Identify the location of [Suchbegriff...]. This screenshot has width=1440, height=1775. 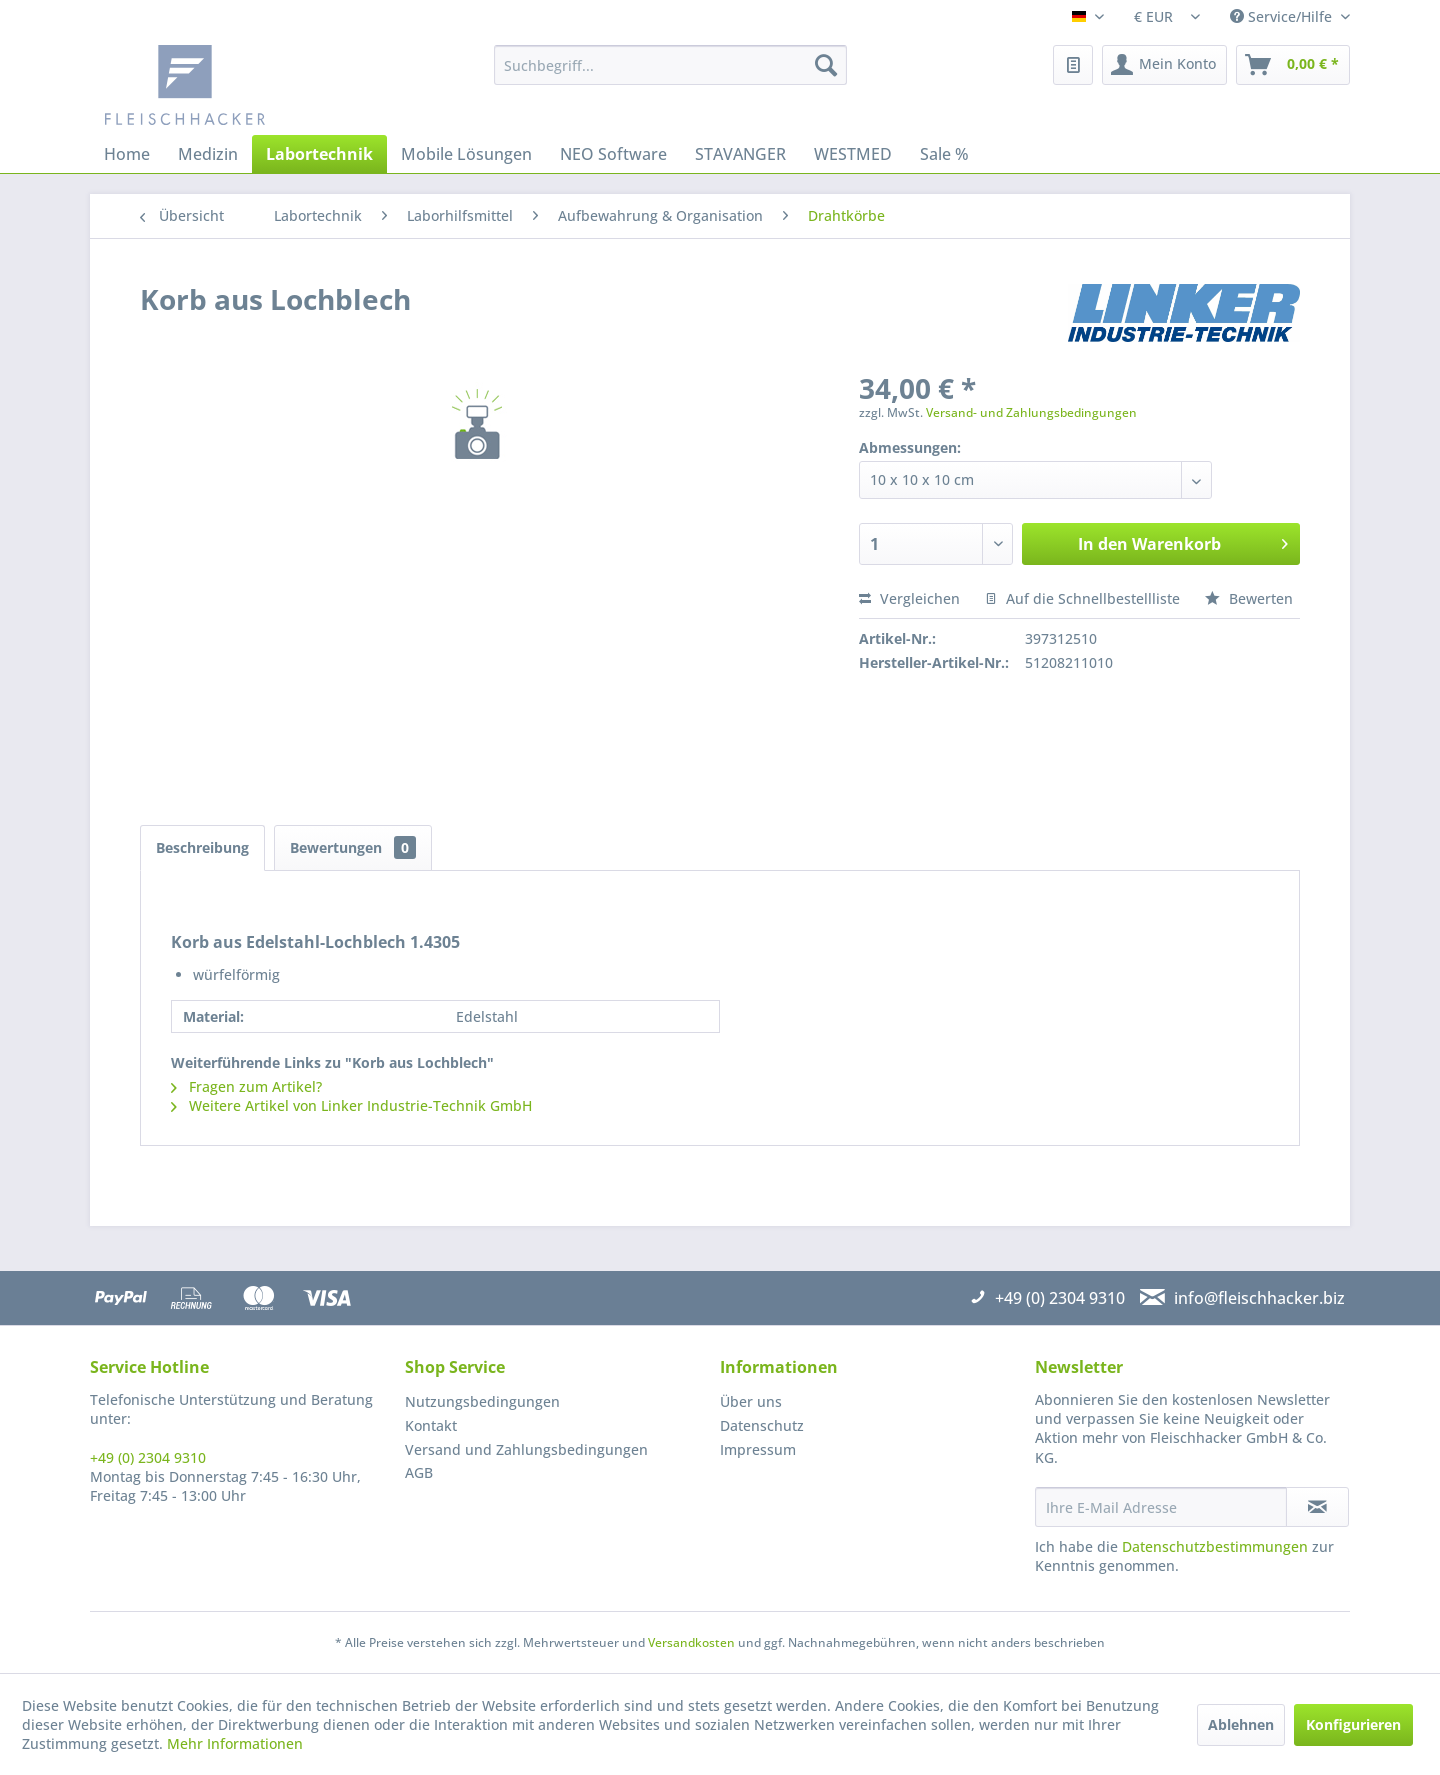
(670, 65).